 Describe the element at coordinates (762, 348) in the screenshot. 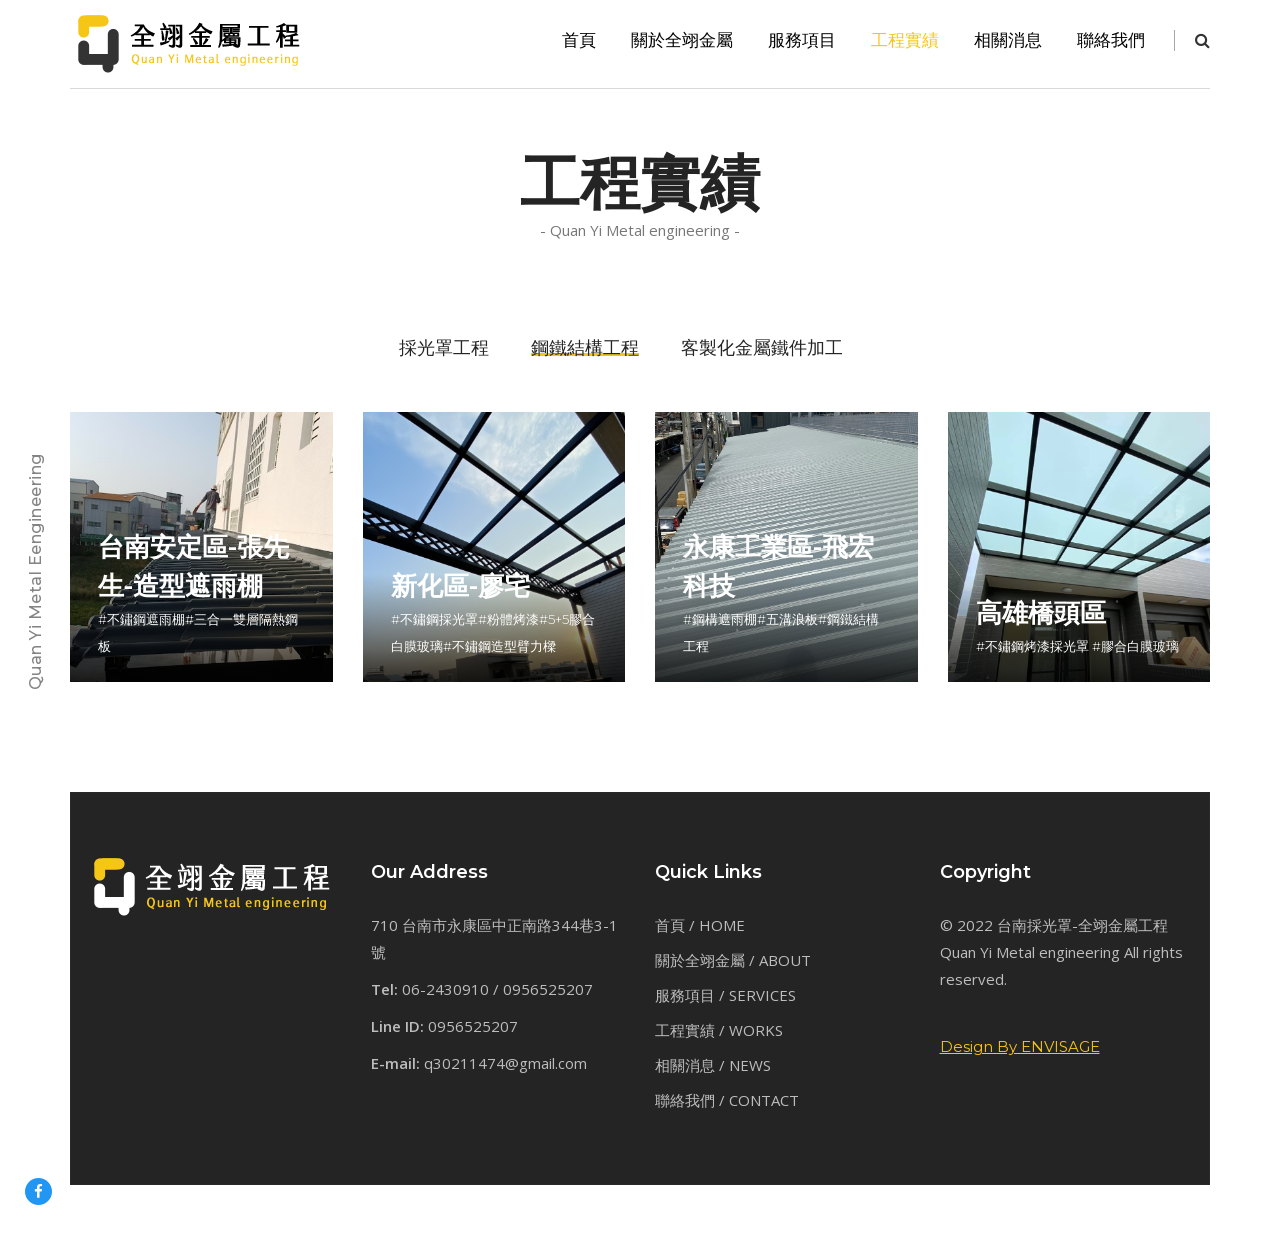

I see `客製化金屬鐵件加工` at that location.